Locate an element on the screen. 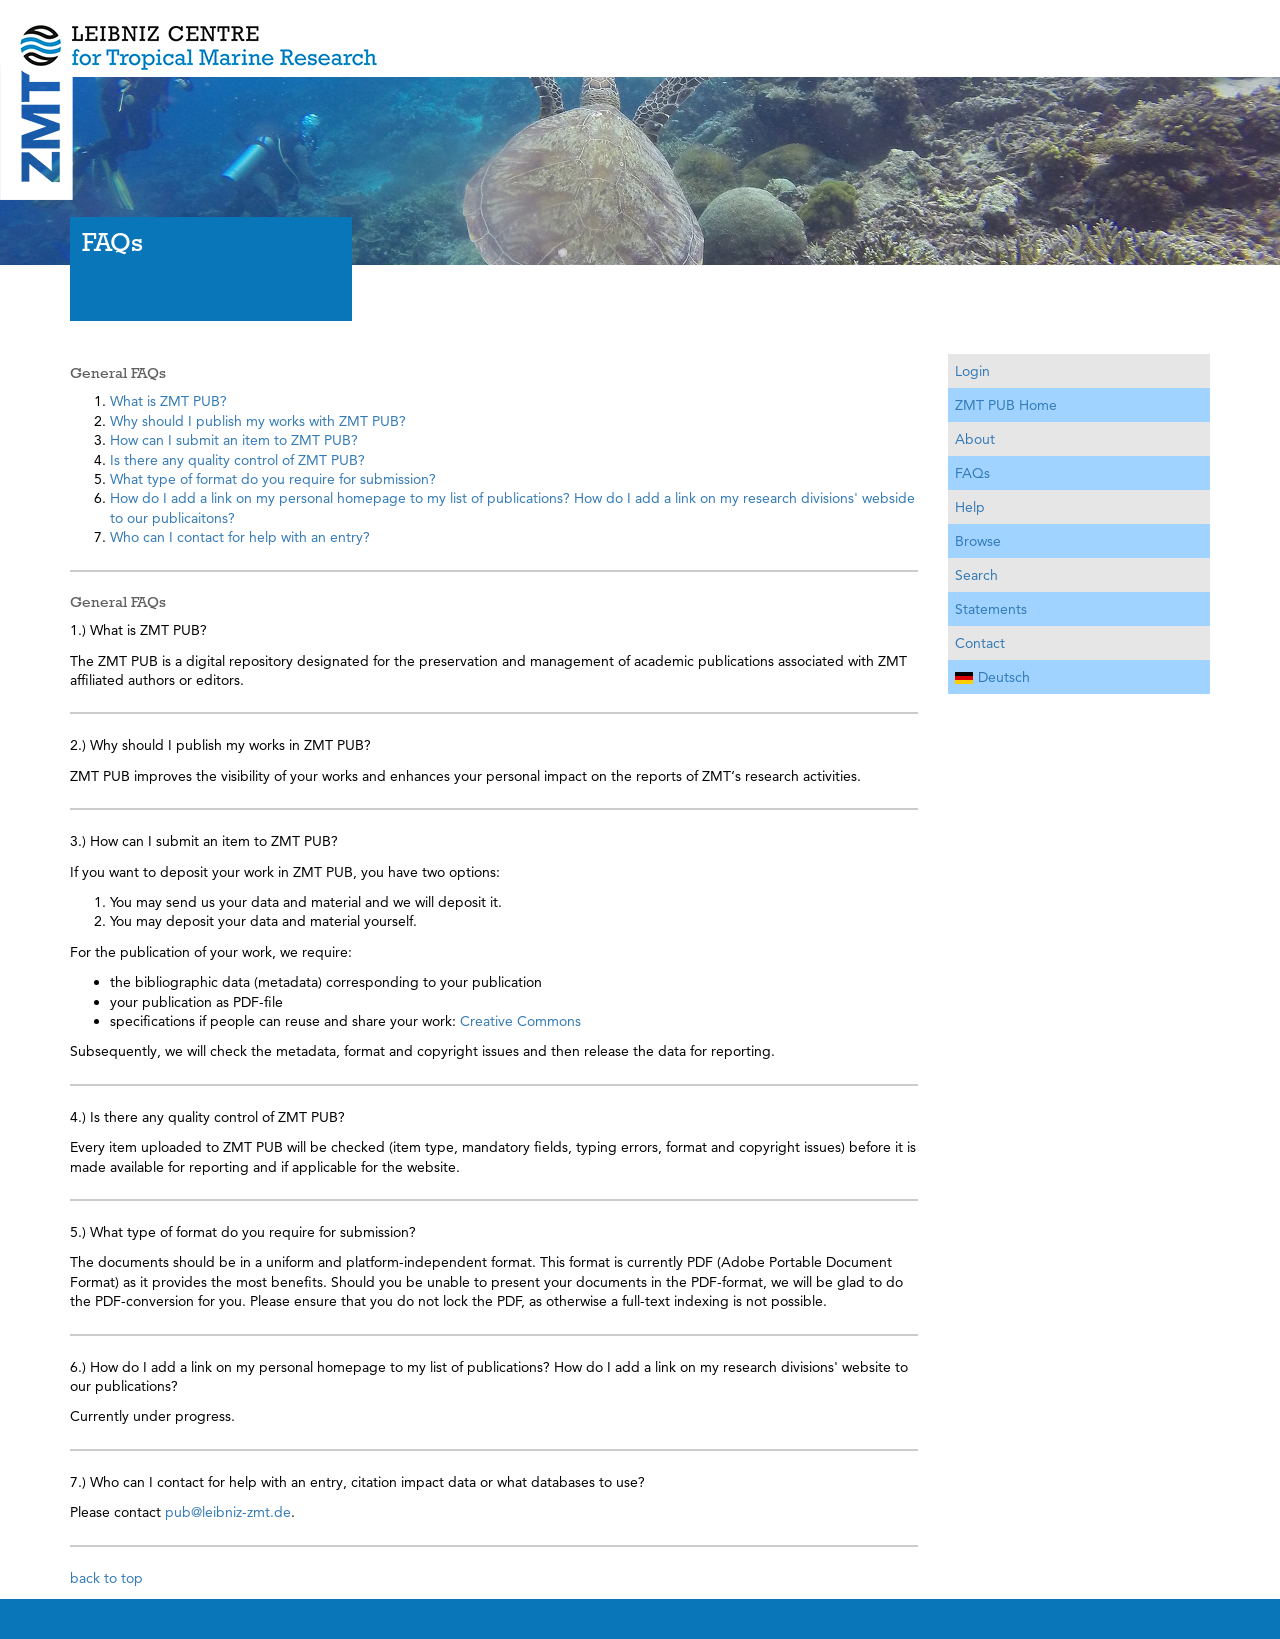  back to top is located at coordinates (106, 1578).